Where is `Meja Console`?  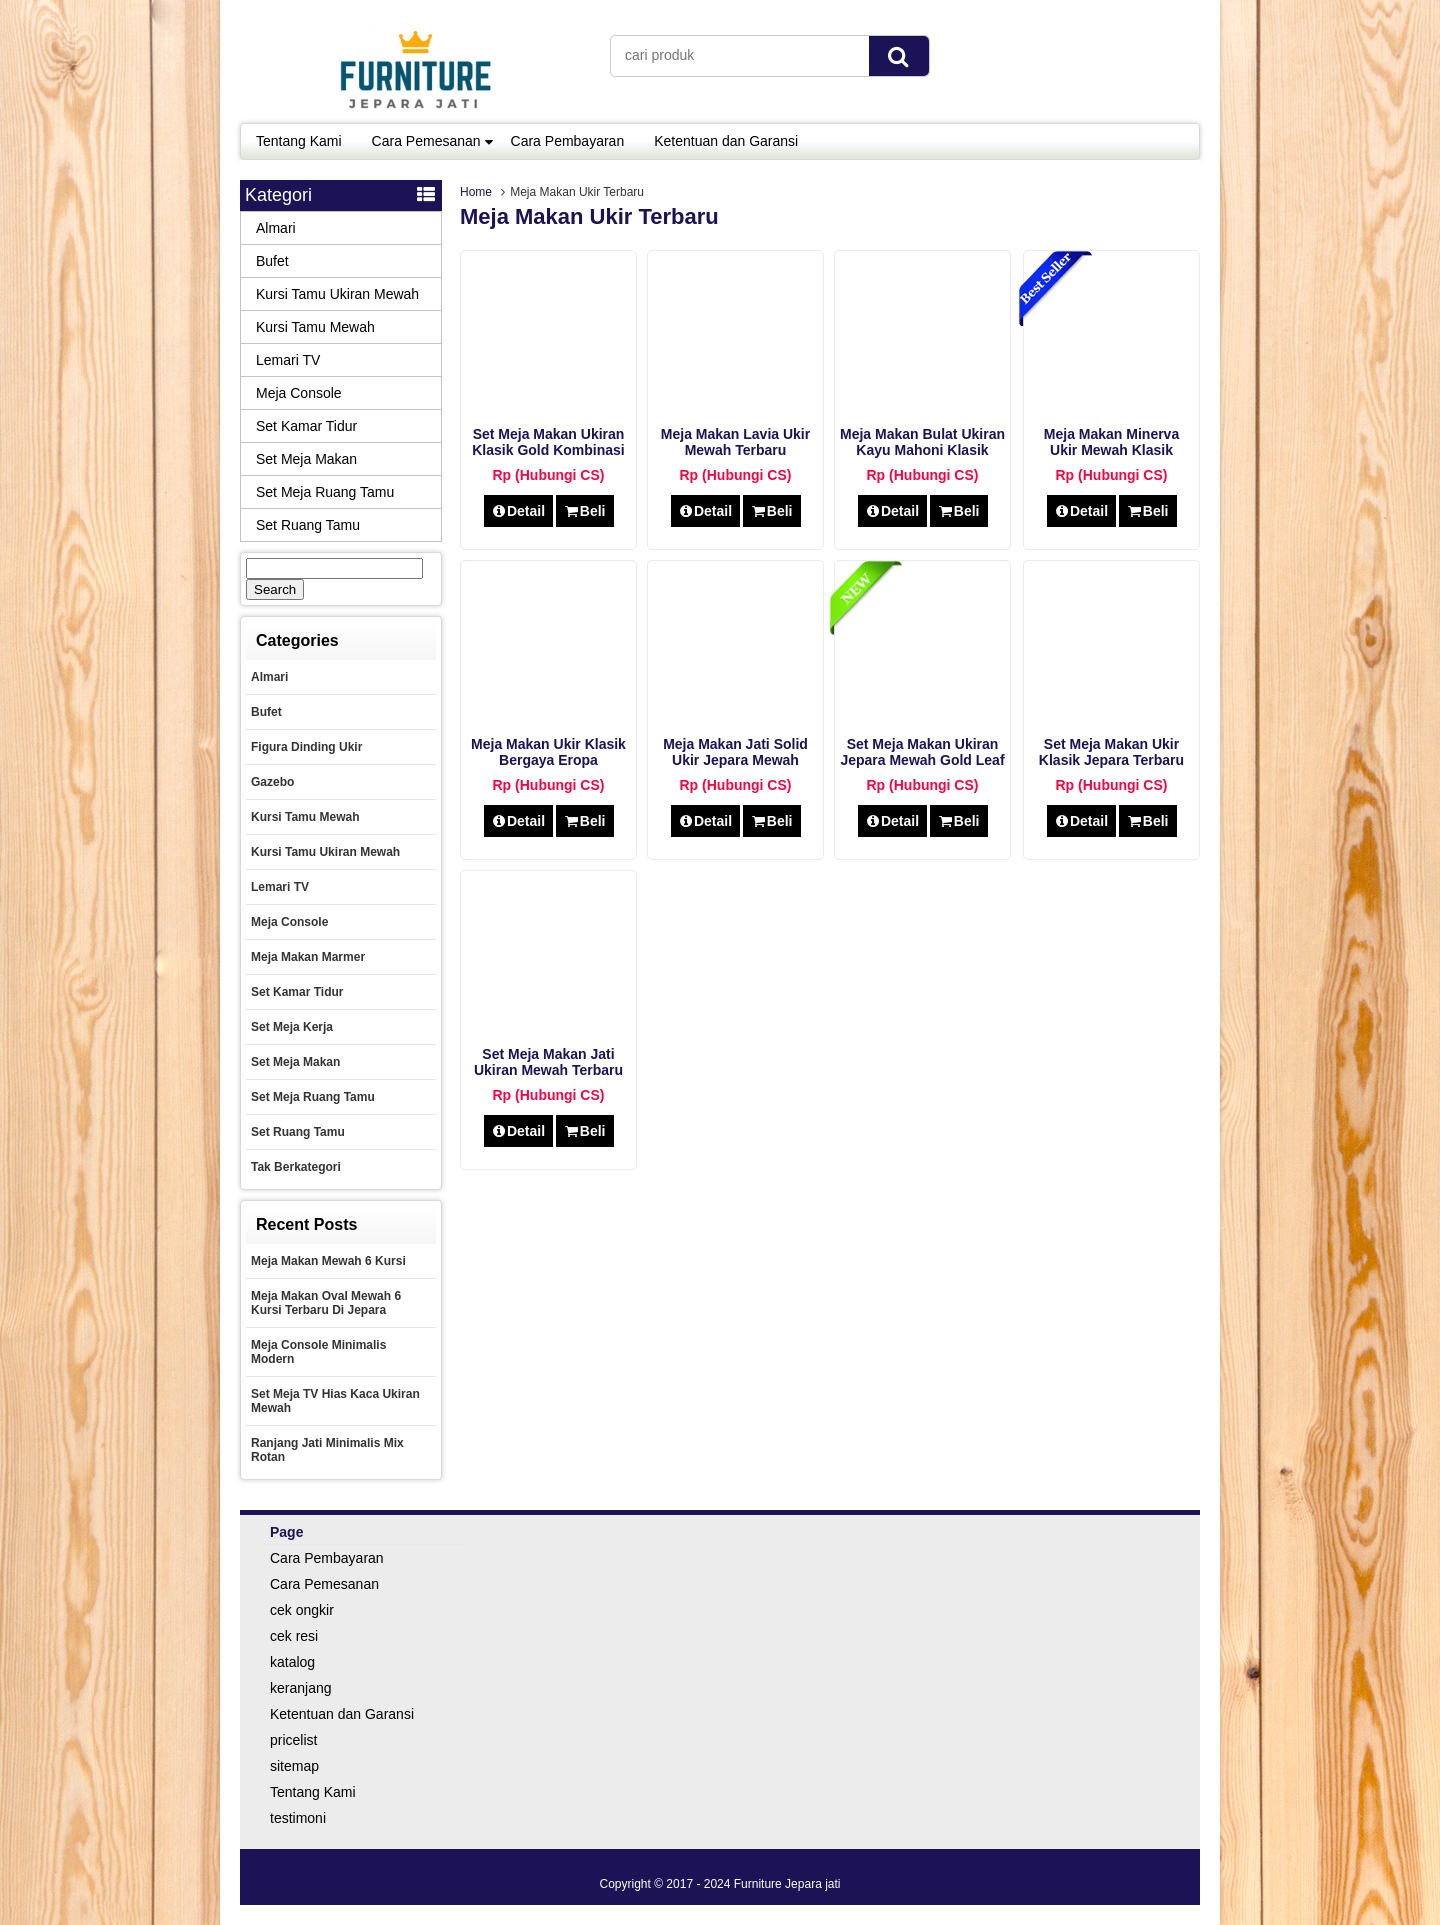
Meja Console is located at coordinates (299, 393).